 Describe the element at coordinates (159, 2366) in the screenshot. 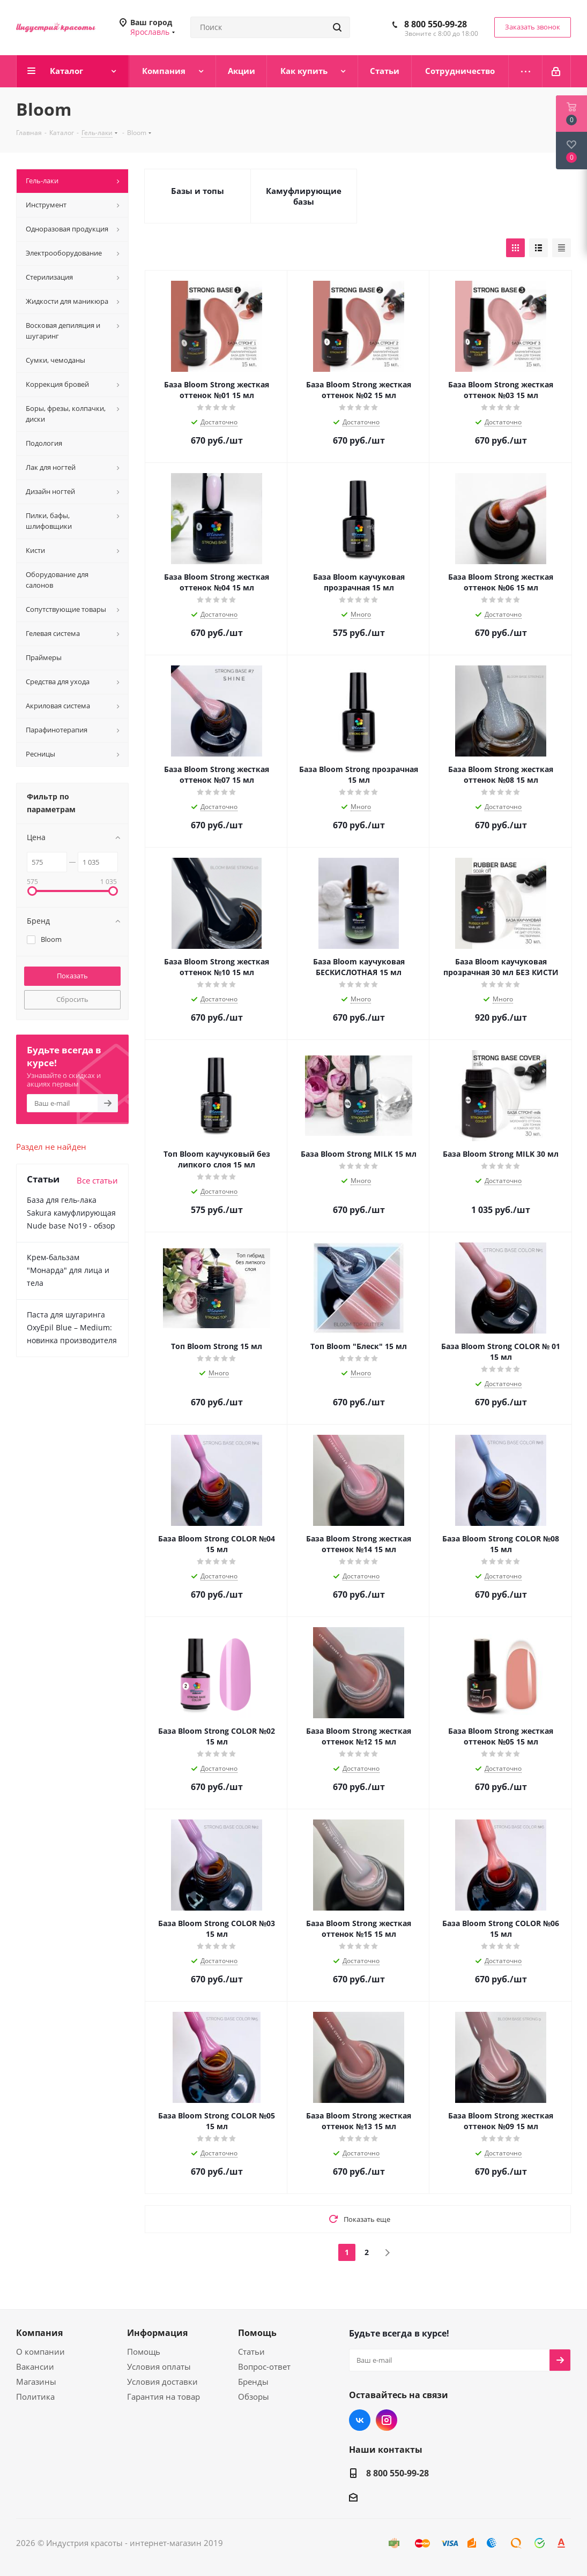

I see `Условия оплаты` at that location.